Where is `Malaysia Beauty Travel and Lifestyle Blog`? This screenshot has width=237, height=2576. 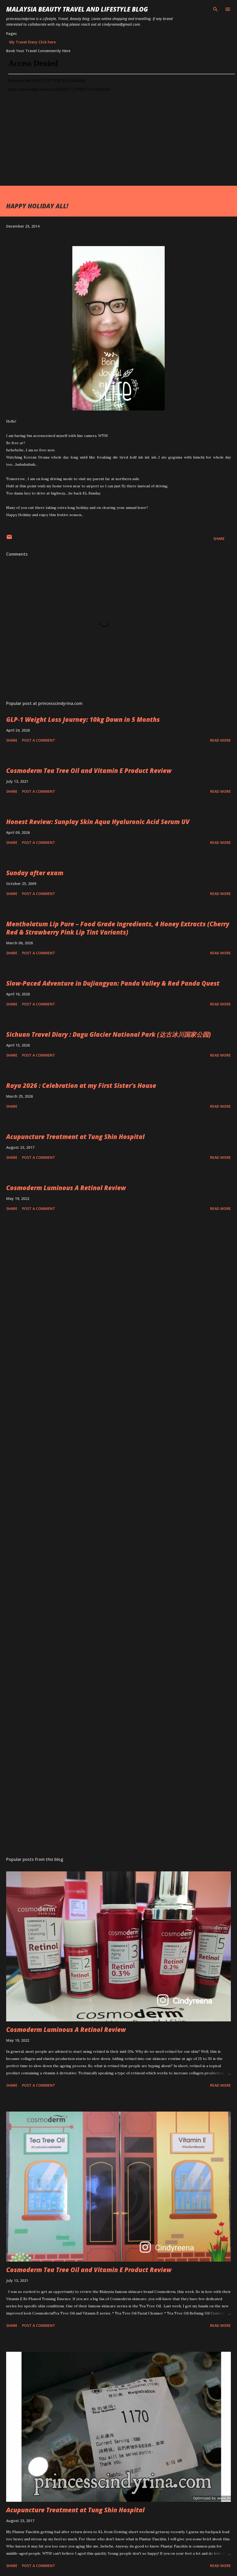 Malaysia Beauty Travel and Lifestyle Blog is located at coordinates (77, 9).